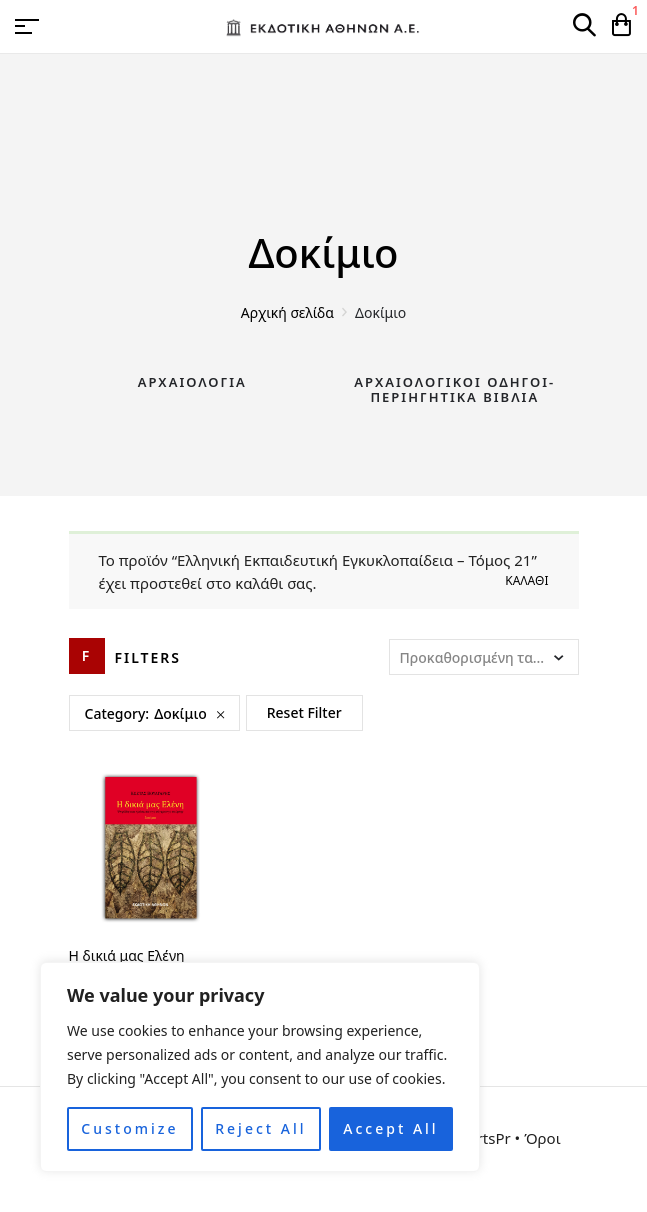 Image resolution: width=647 pixels, height=1212 pixels. Describe the element at coordinates (192, 382) in the screenshot. I see `Αρχαιολογία` at that location.